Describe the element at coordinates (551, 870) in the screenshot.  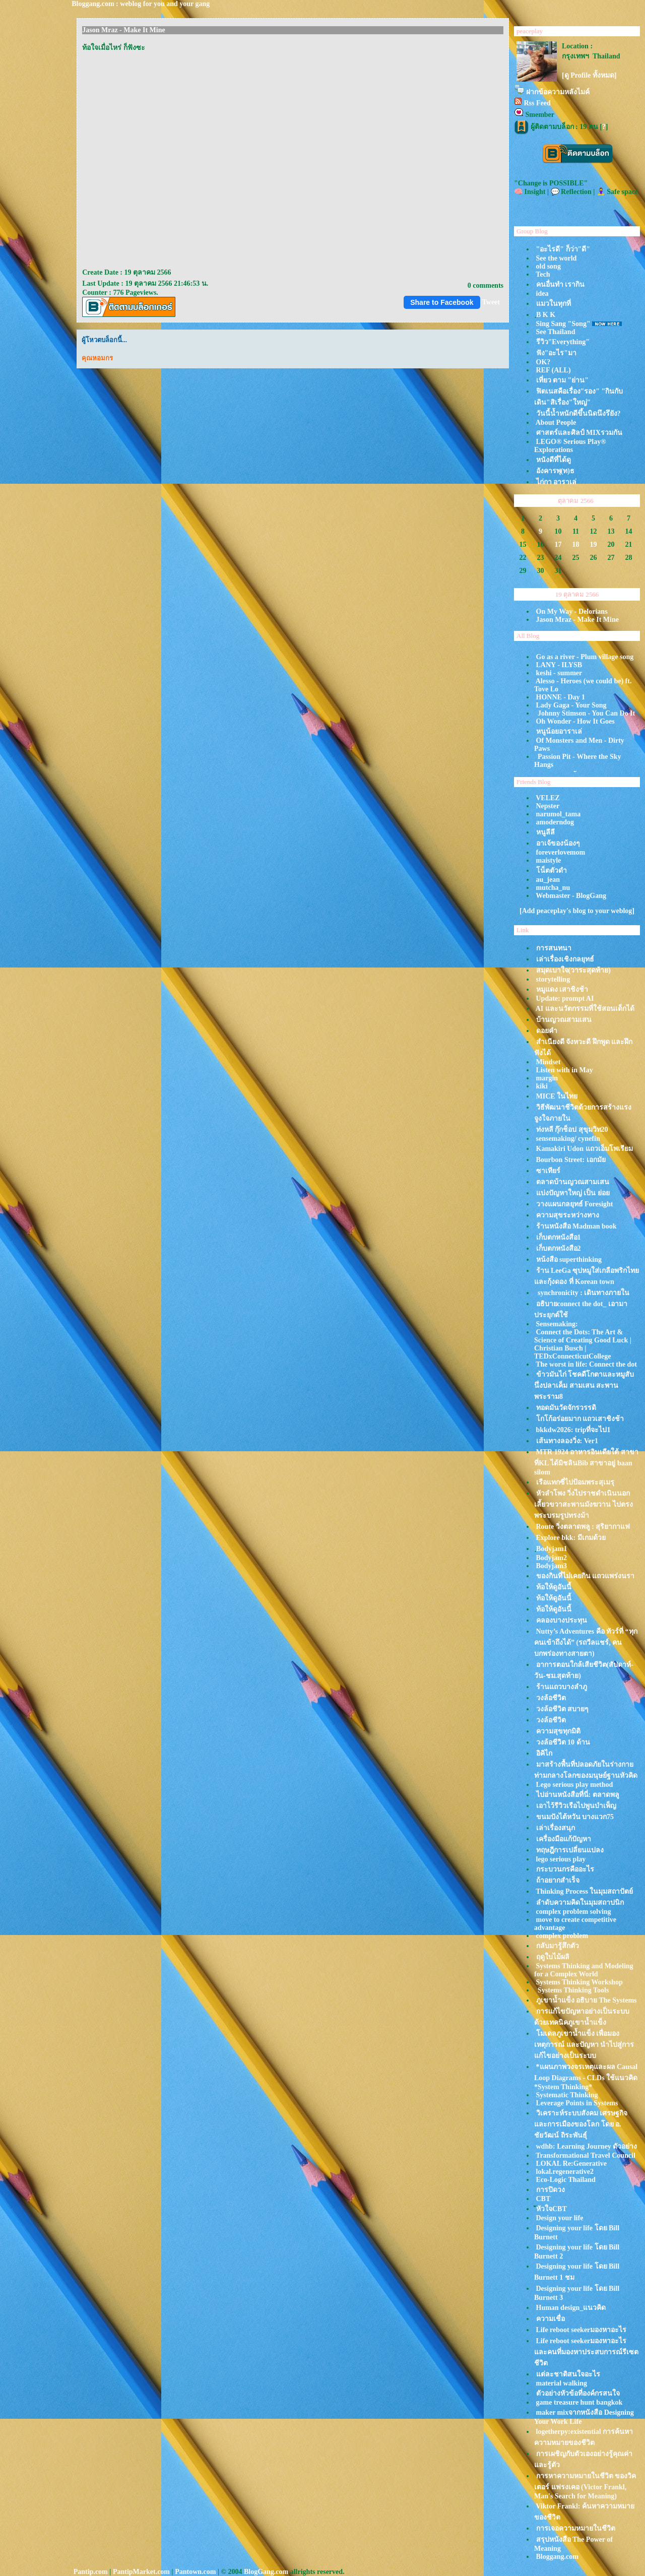
I see `น็ตตัวดำ` at that location.